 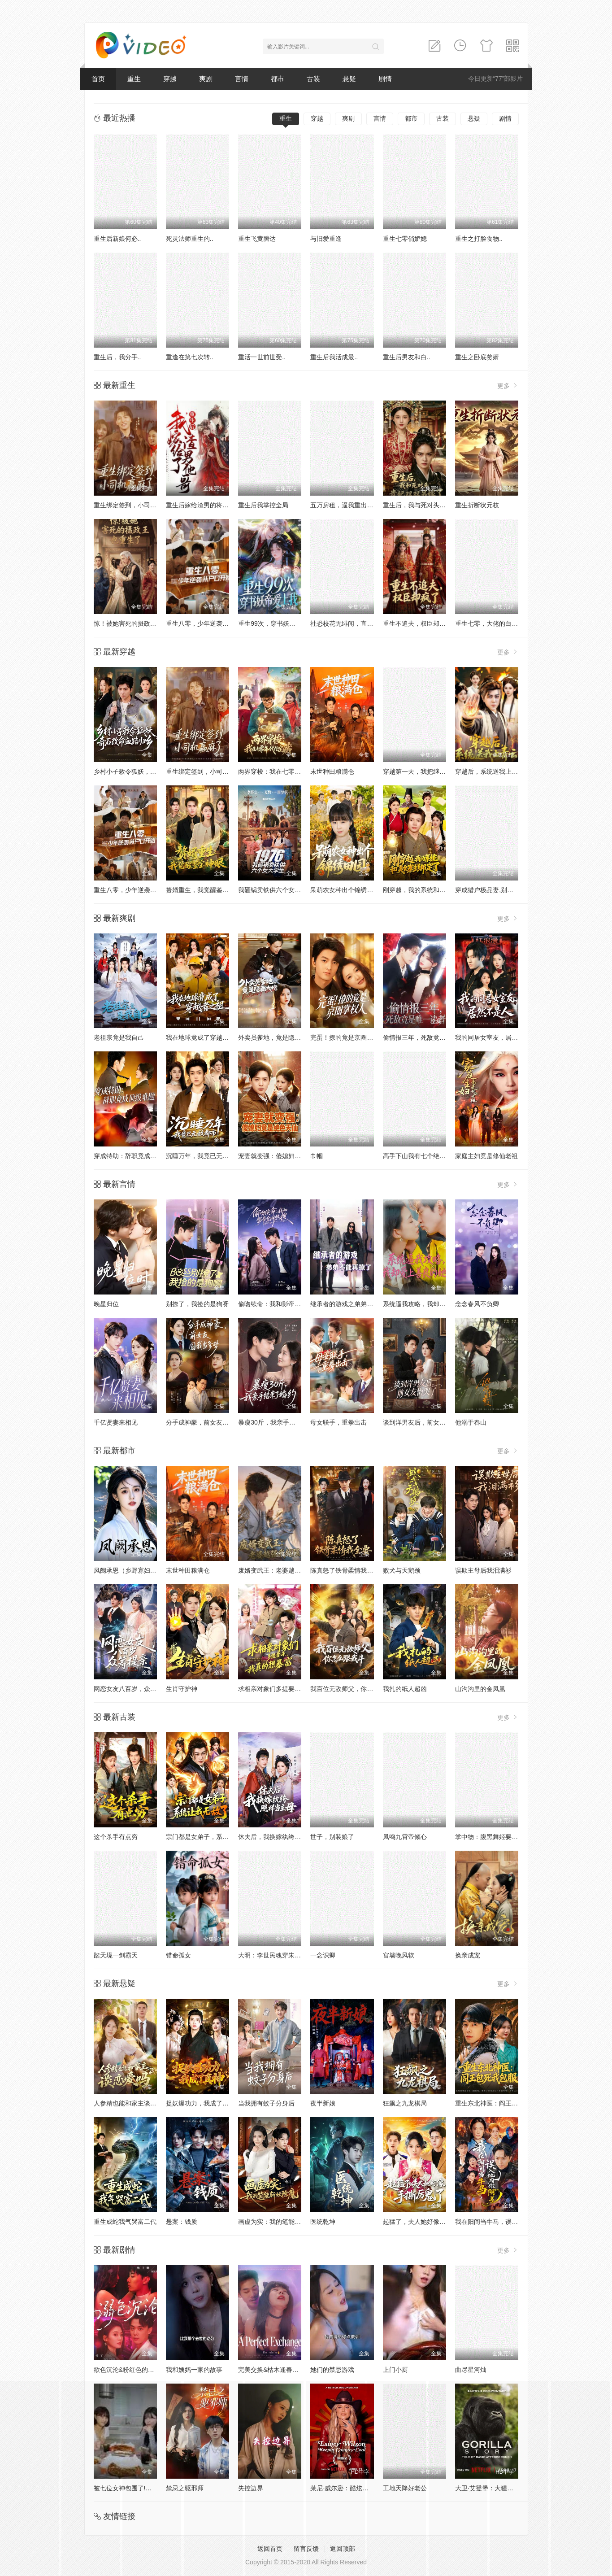 I want to click on 我砸锅卖铁供六个女大学生, so click(x=275, y=890).